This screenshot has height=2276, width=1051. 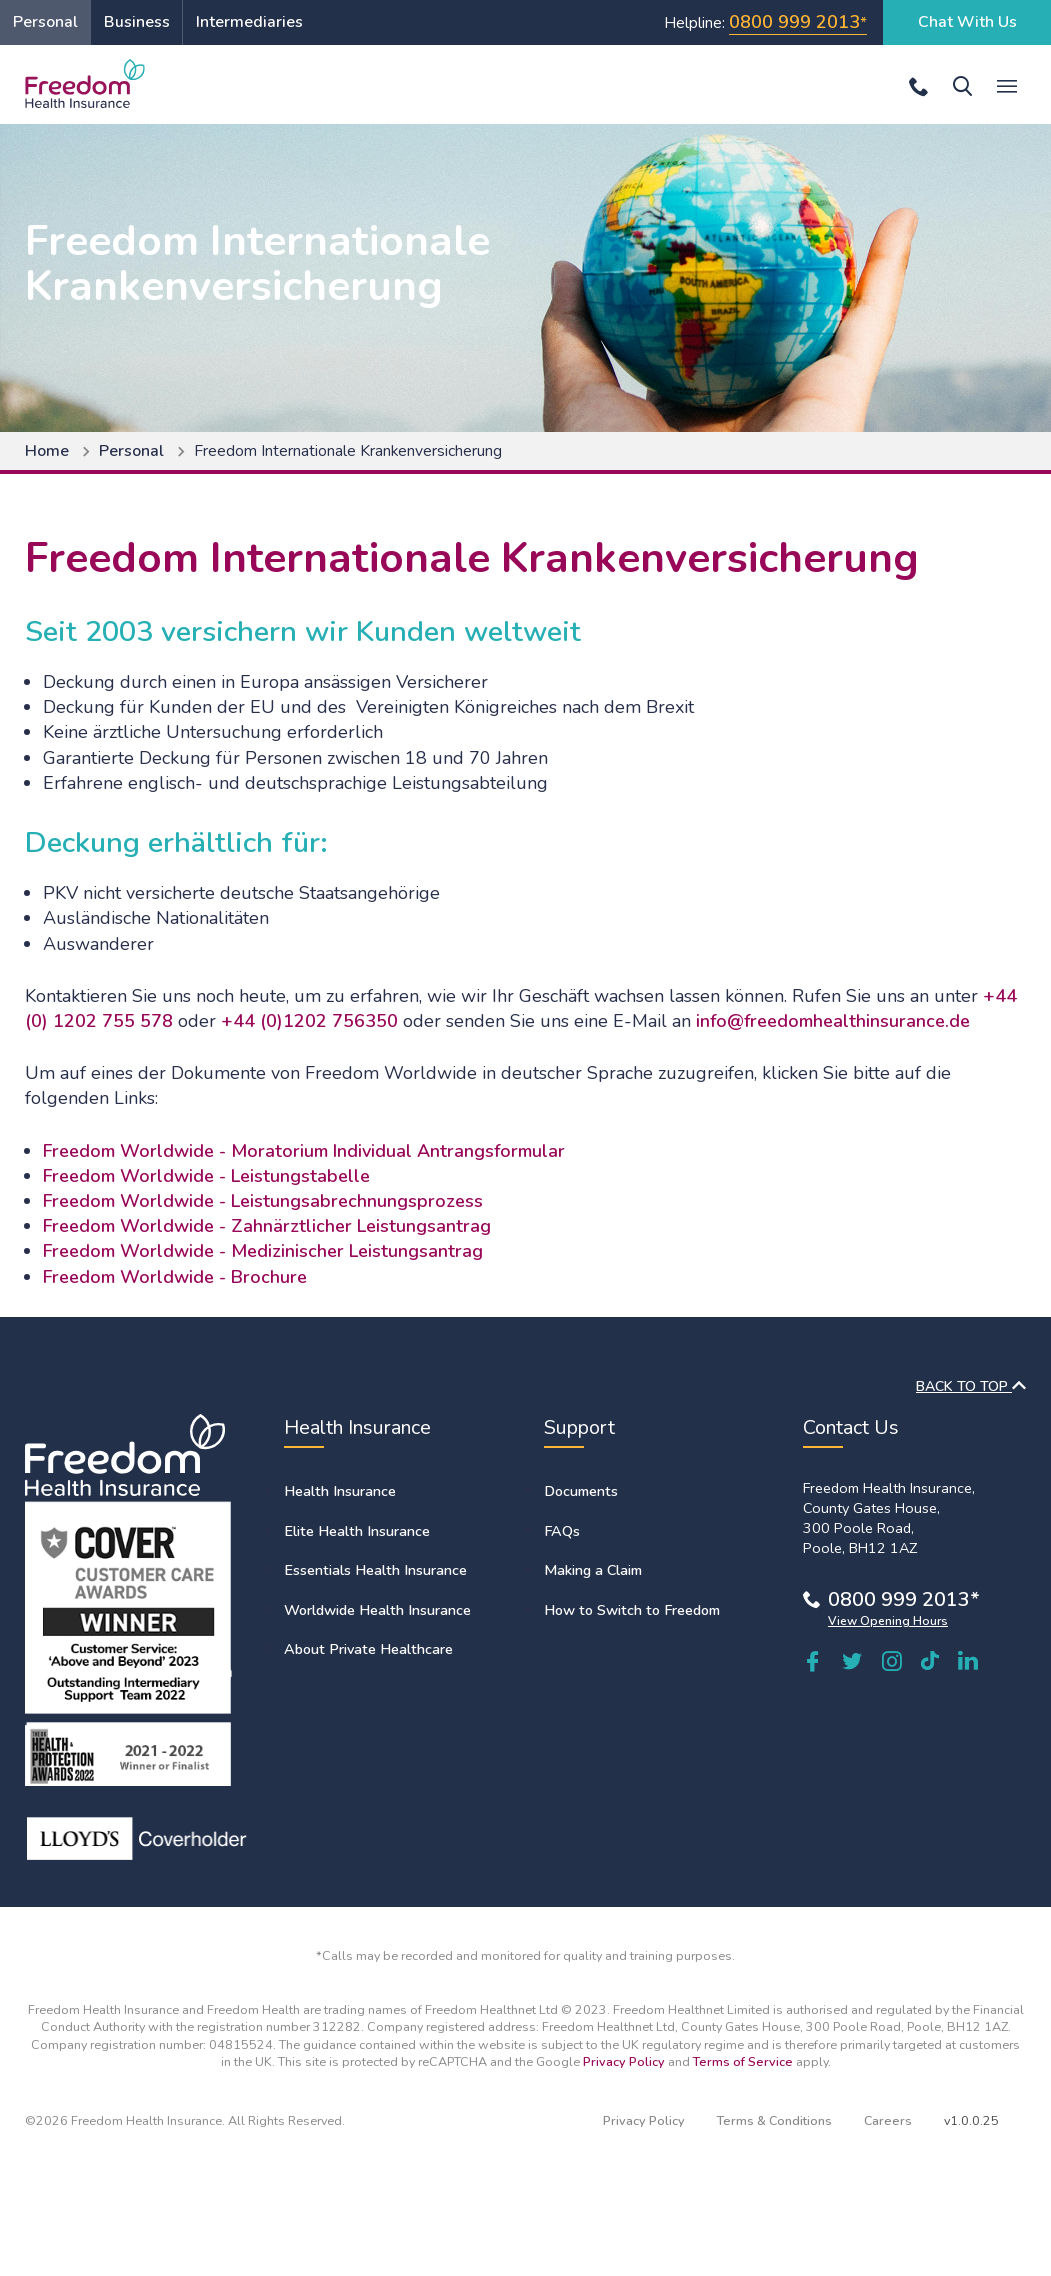 I want to click on FAQs, so click(x=562, y=1531).